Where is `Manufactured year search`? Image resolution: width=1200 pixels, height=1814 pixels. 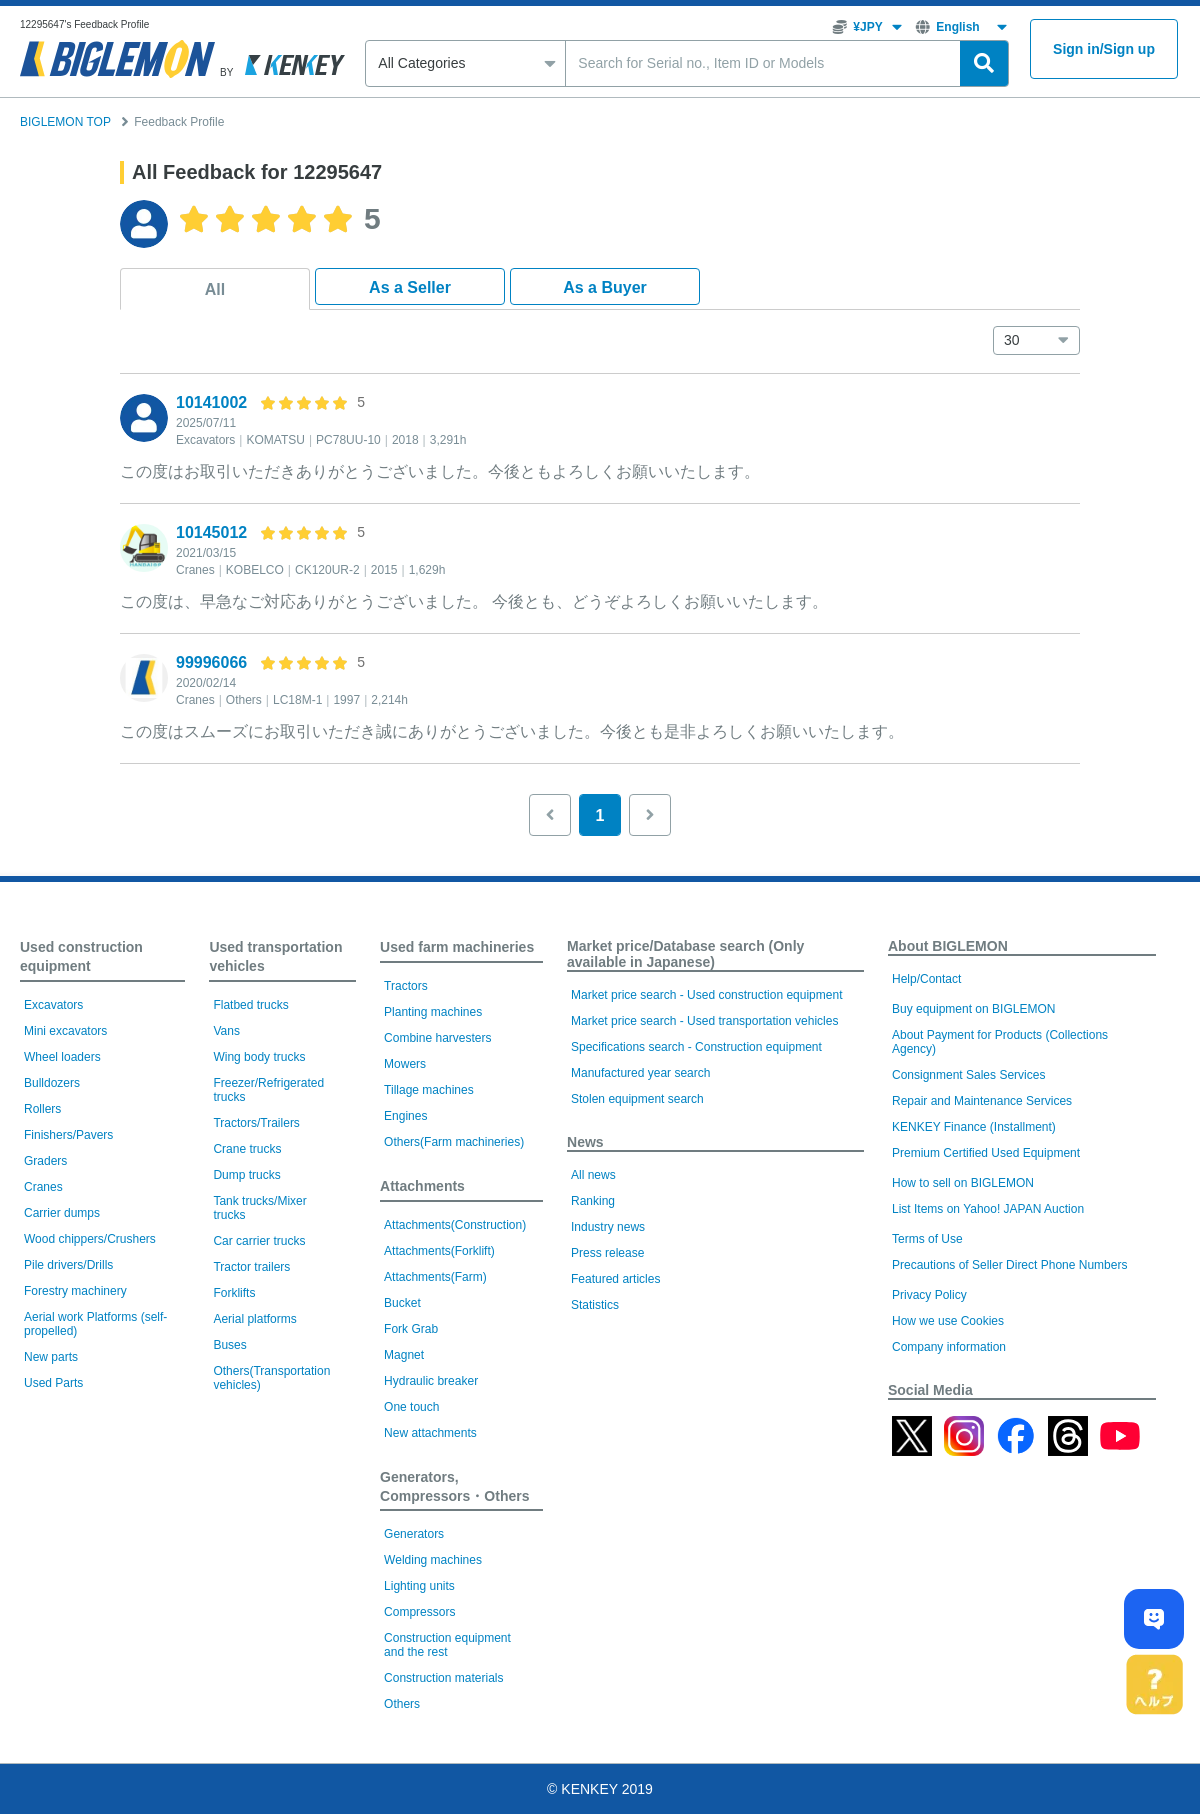 Manufactured year search is located at coordinates (640, 1073).